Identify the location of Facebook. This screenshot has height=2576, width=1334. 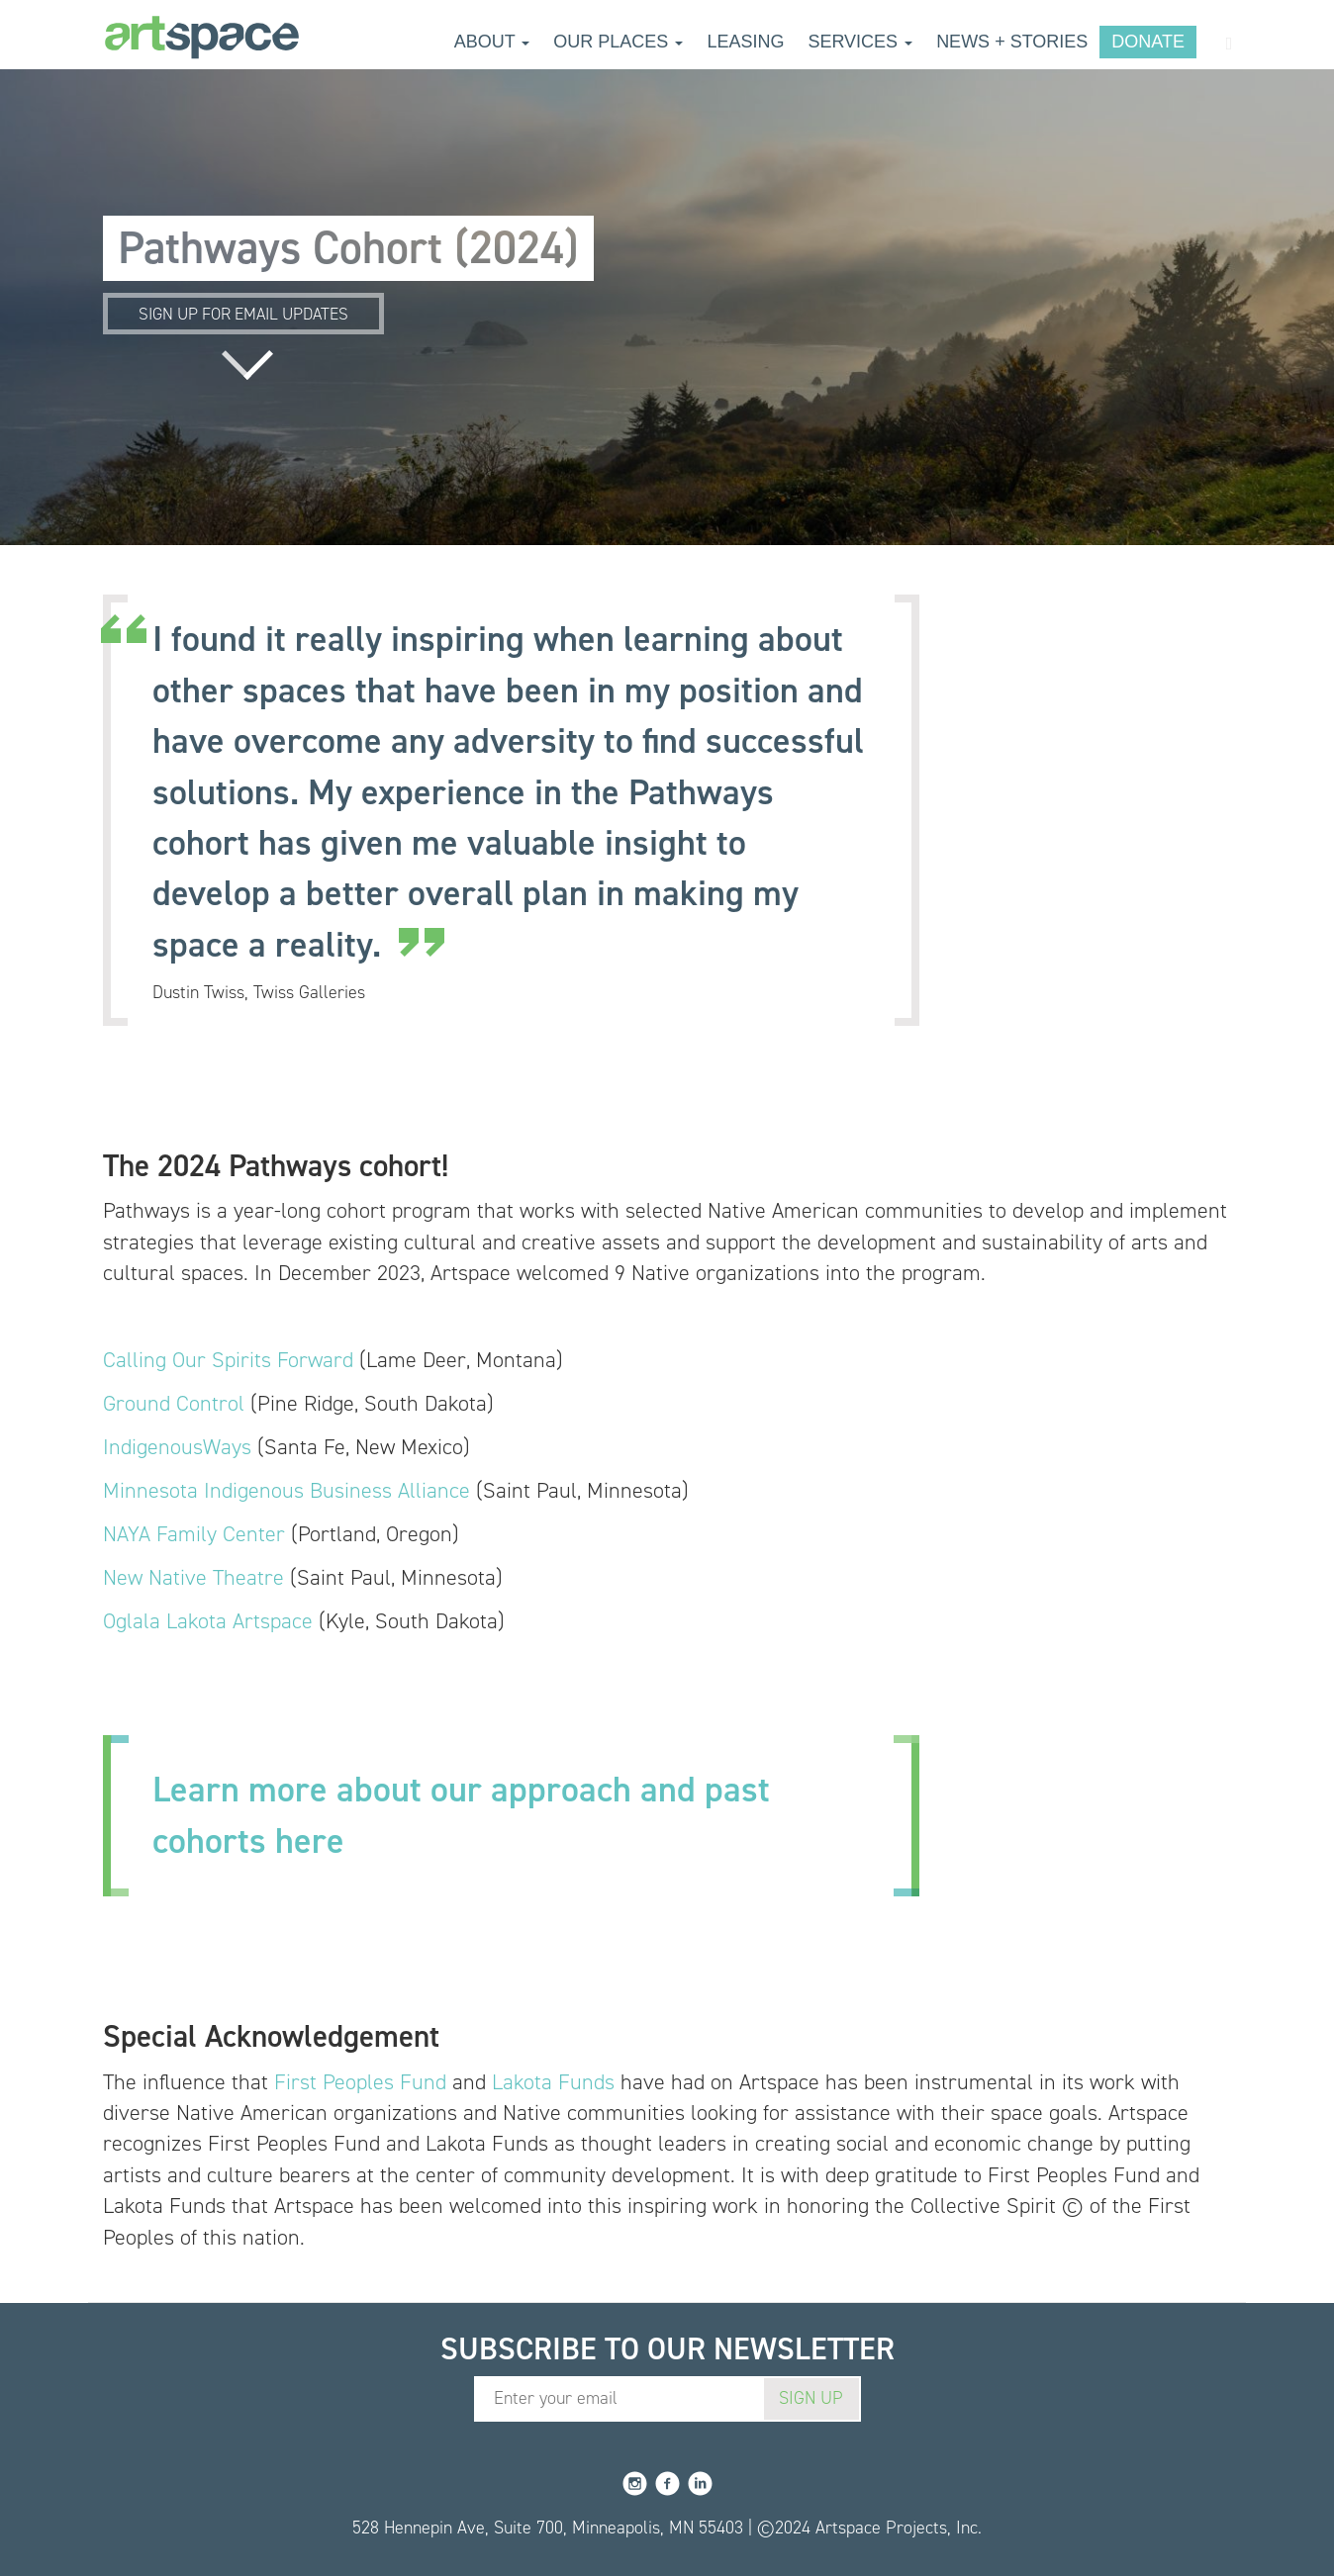
(667, 2483).